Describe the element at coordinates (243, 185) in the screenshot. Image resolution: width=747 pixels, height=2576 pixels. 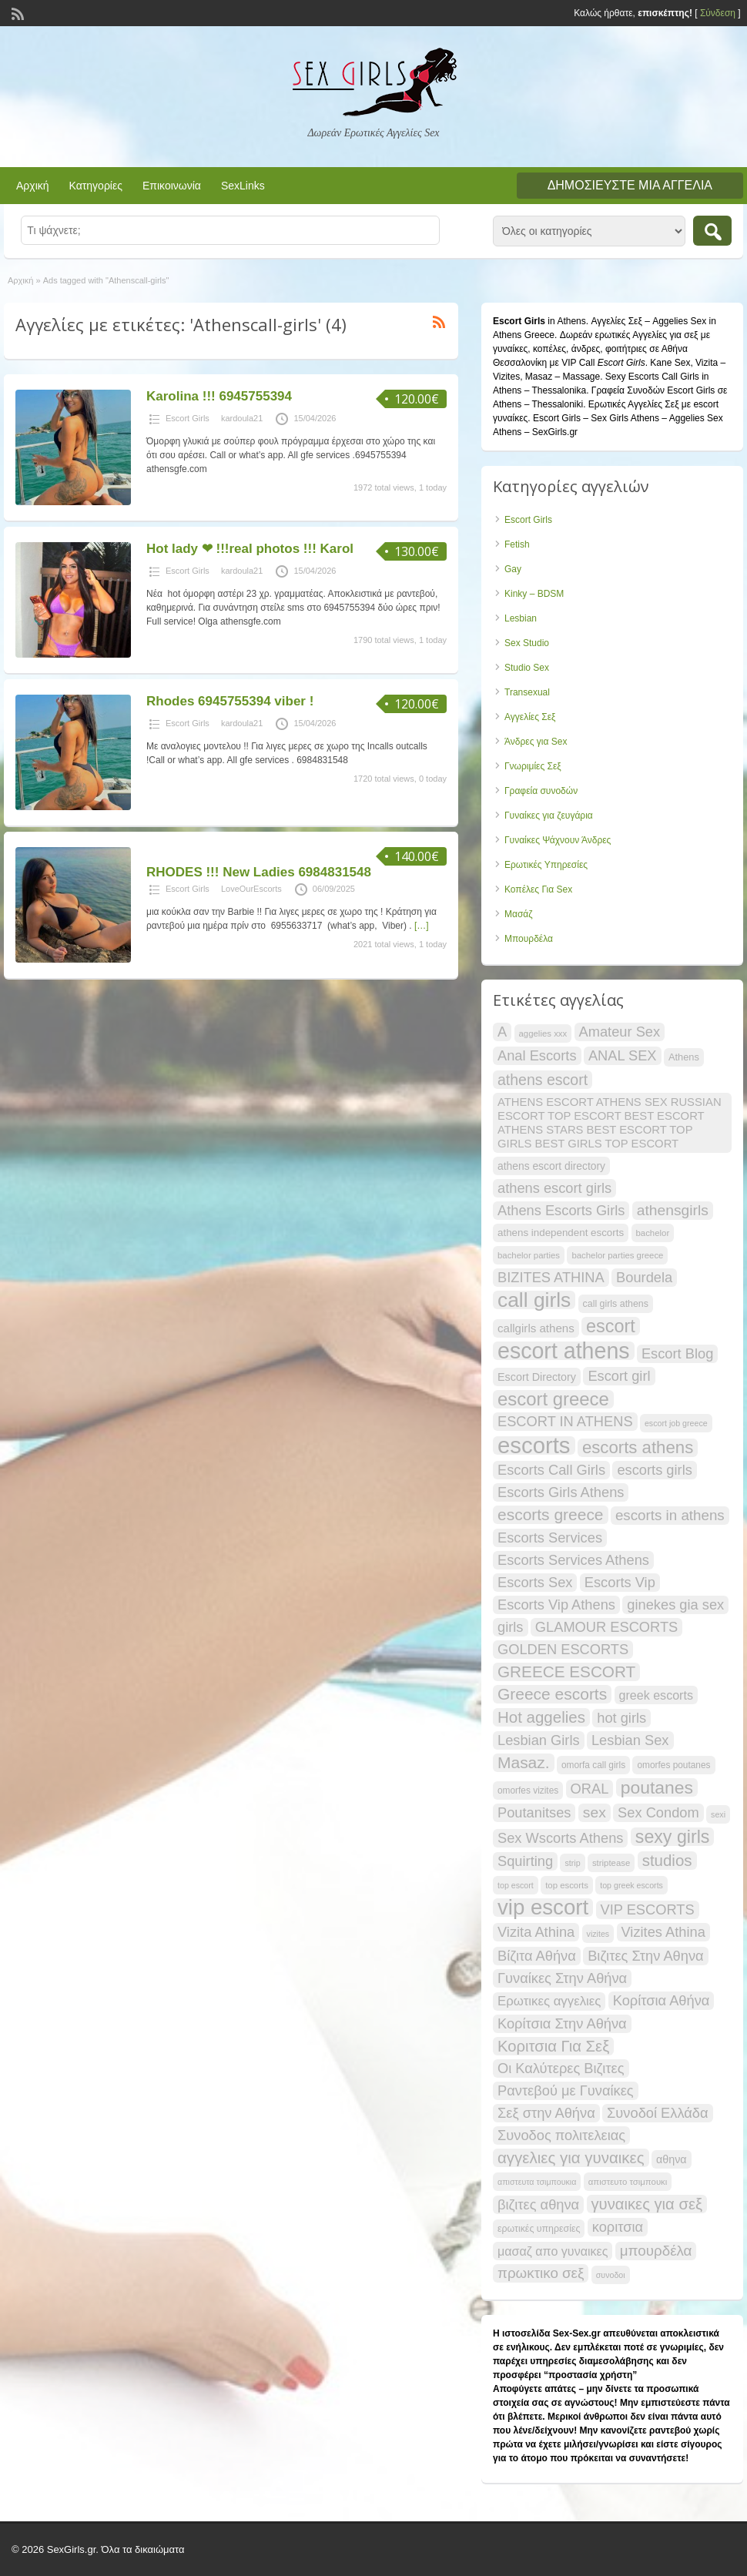
I see `SexLinks` at that location.